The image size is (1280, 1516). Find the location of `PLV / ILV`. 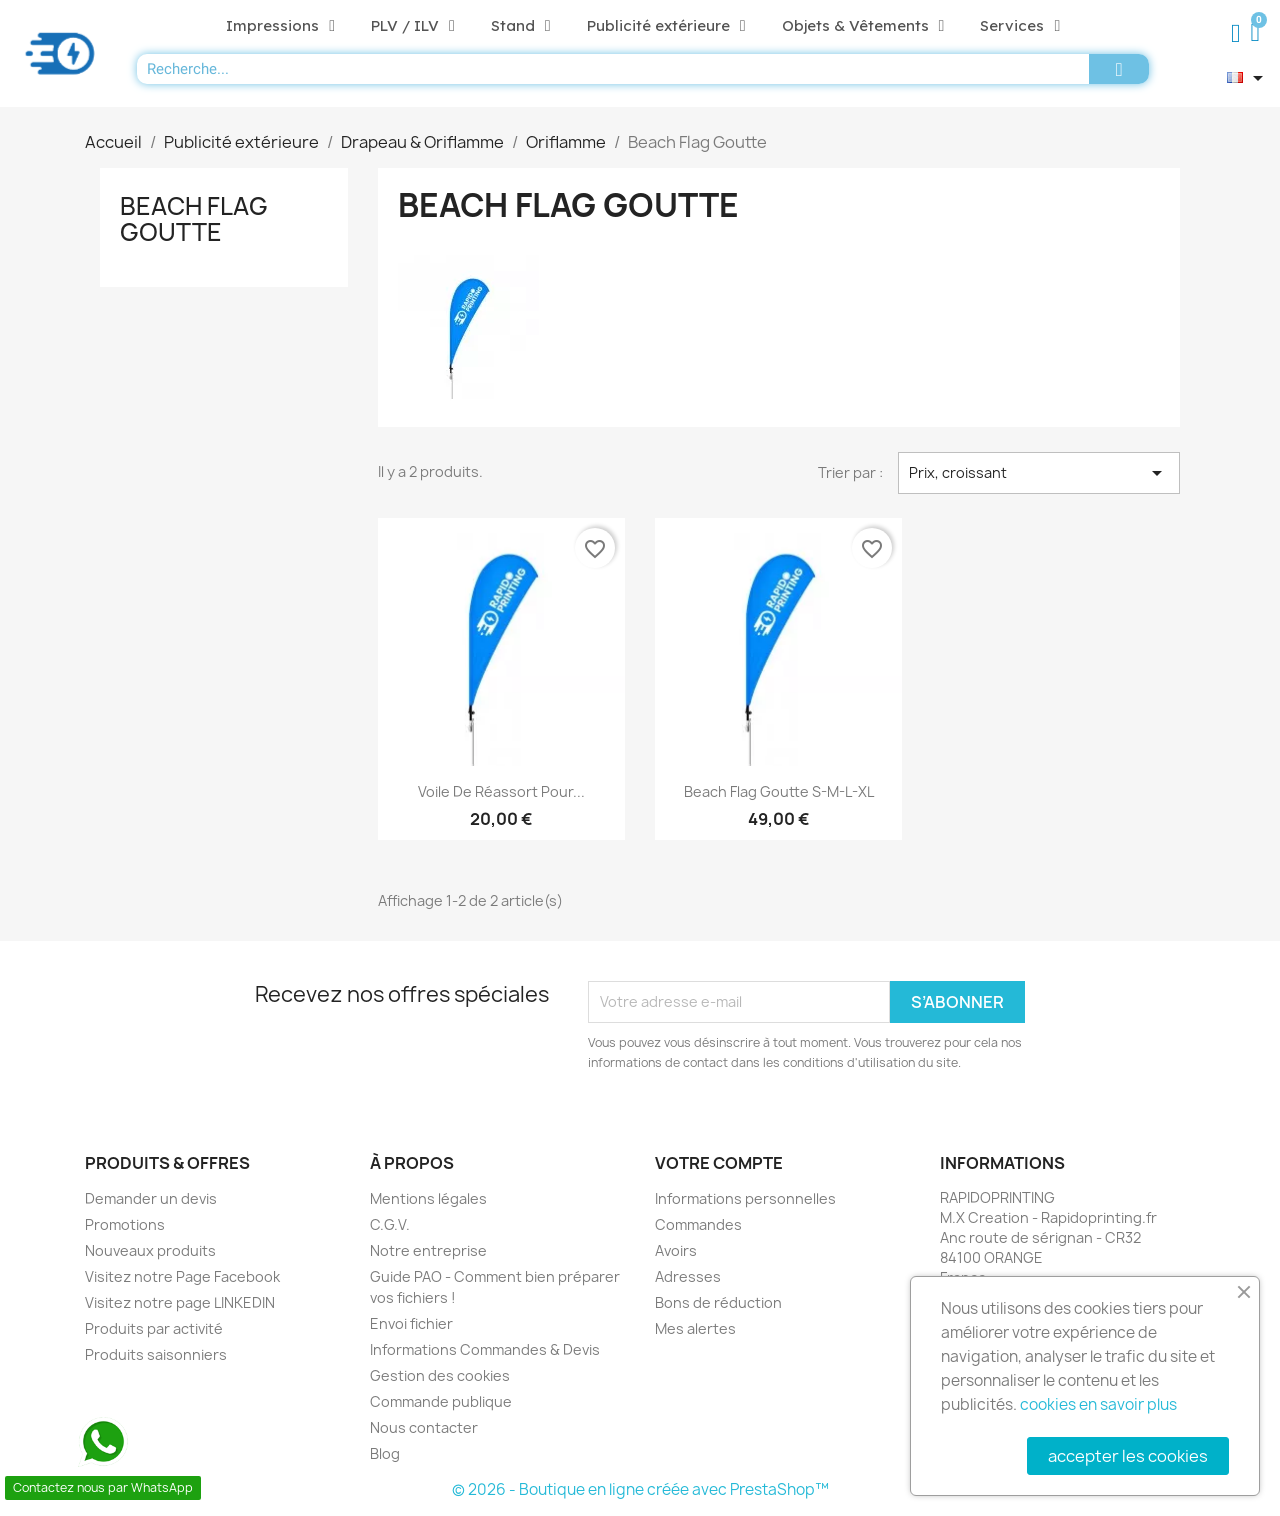

PLV / ILV is located at coordinates (413, 26).